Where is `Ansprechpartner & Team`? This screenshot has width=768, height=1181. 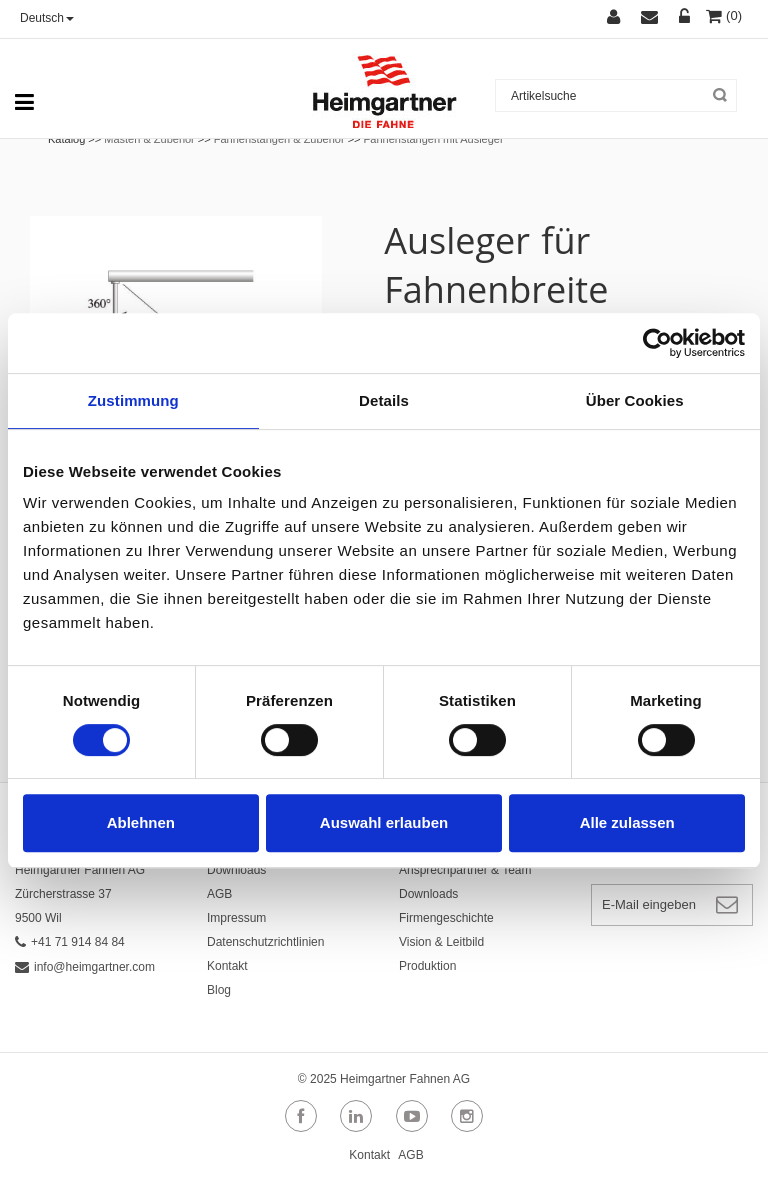
Ansprechpartner & Team is located at coordinates (465, 870).